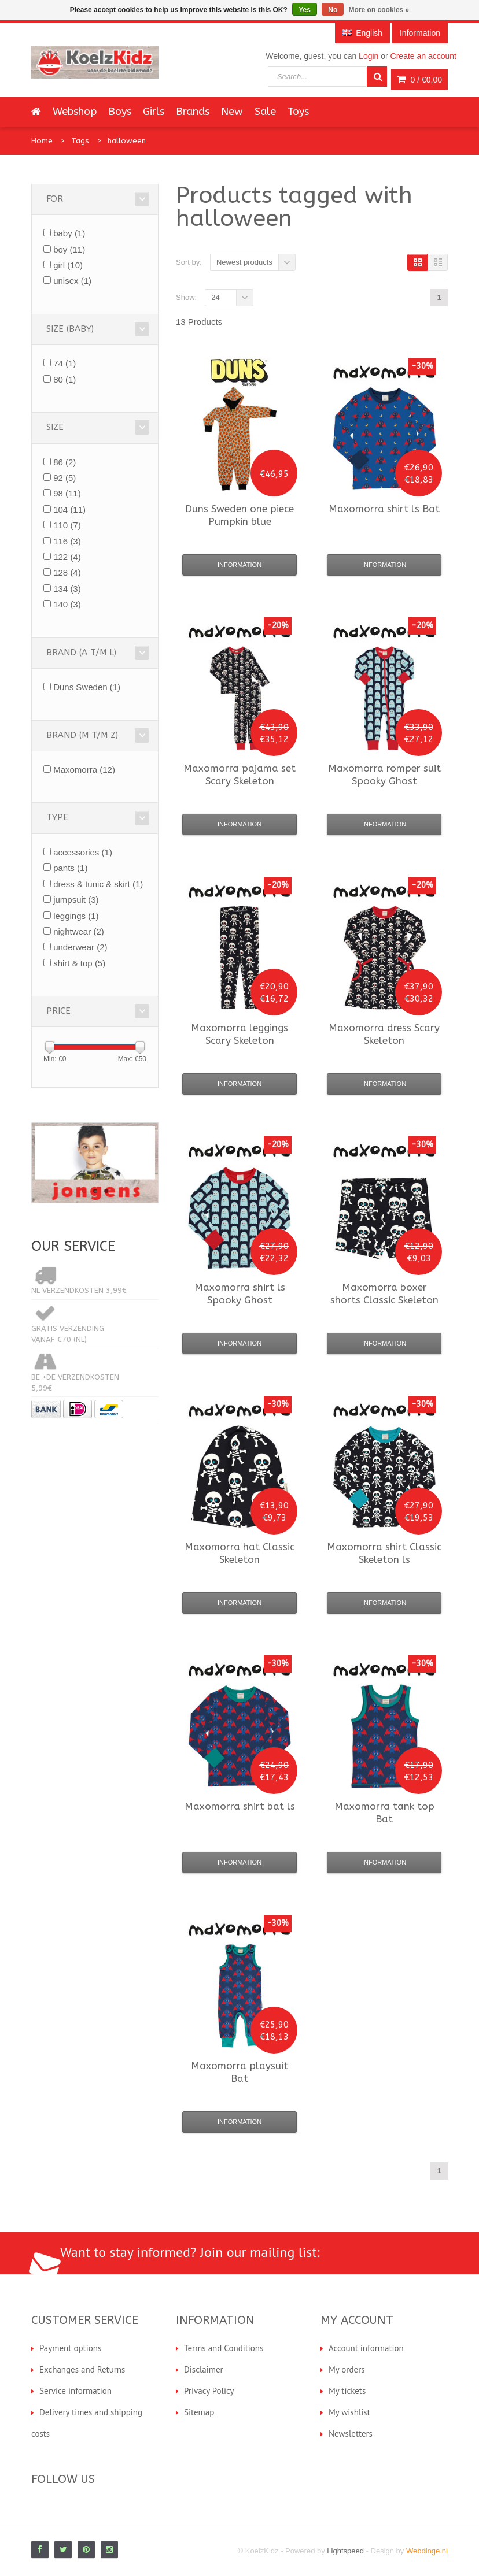 The width and height of the screenshot is (479, 2576). Describe the element at coordinates (80, 140) in the screenshot. I see `Tags` at that location.